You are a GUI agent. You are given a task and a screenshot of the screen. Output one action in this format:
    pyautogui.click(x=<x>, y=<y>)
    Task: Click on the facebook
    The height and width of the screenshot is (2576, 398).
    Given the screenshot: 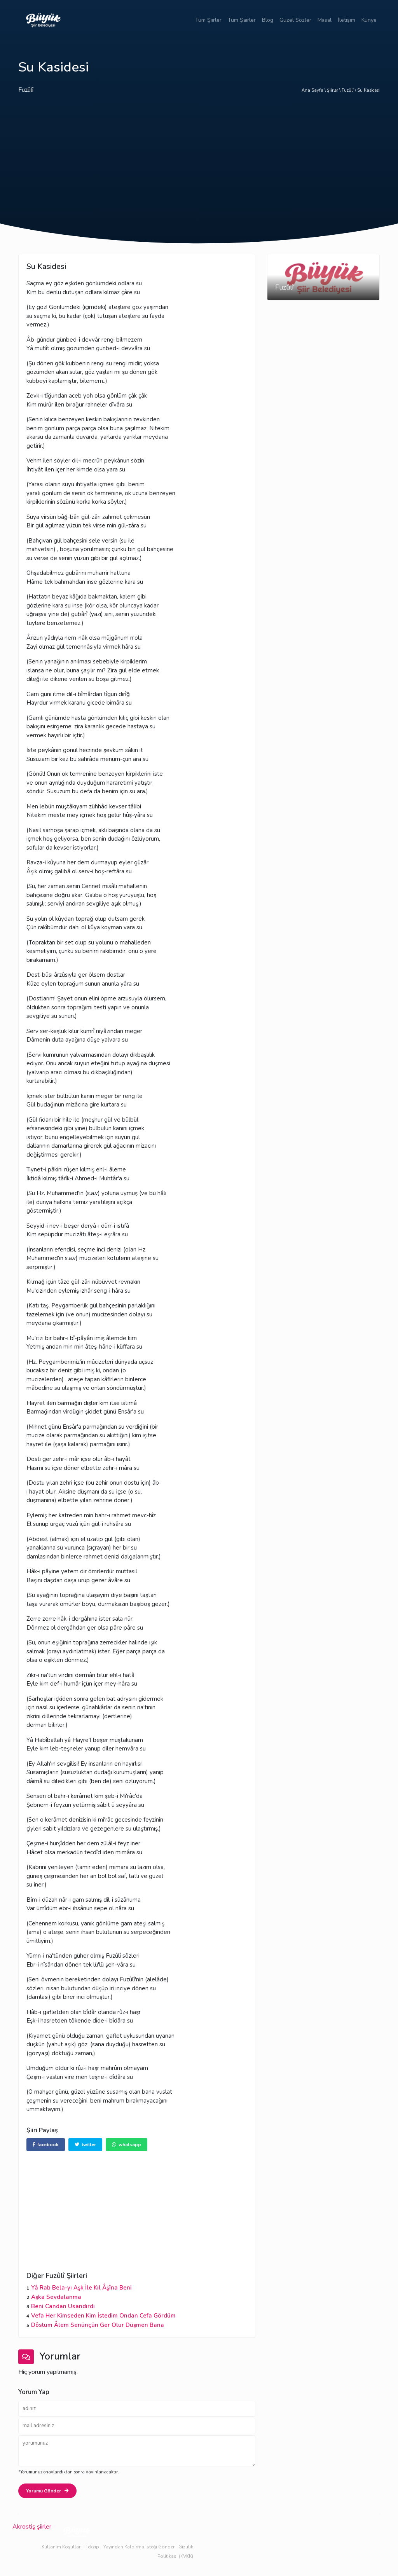 What is the action you would take?
    pyautogui.click(x=46, y=2144)
    